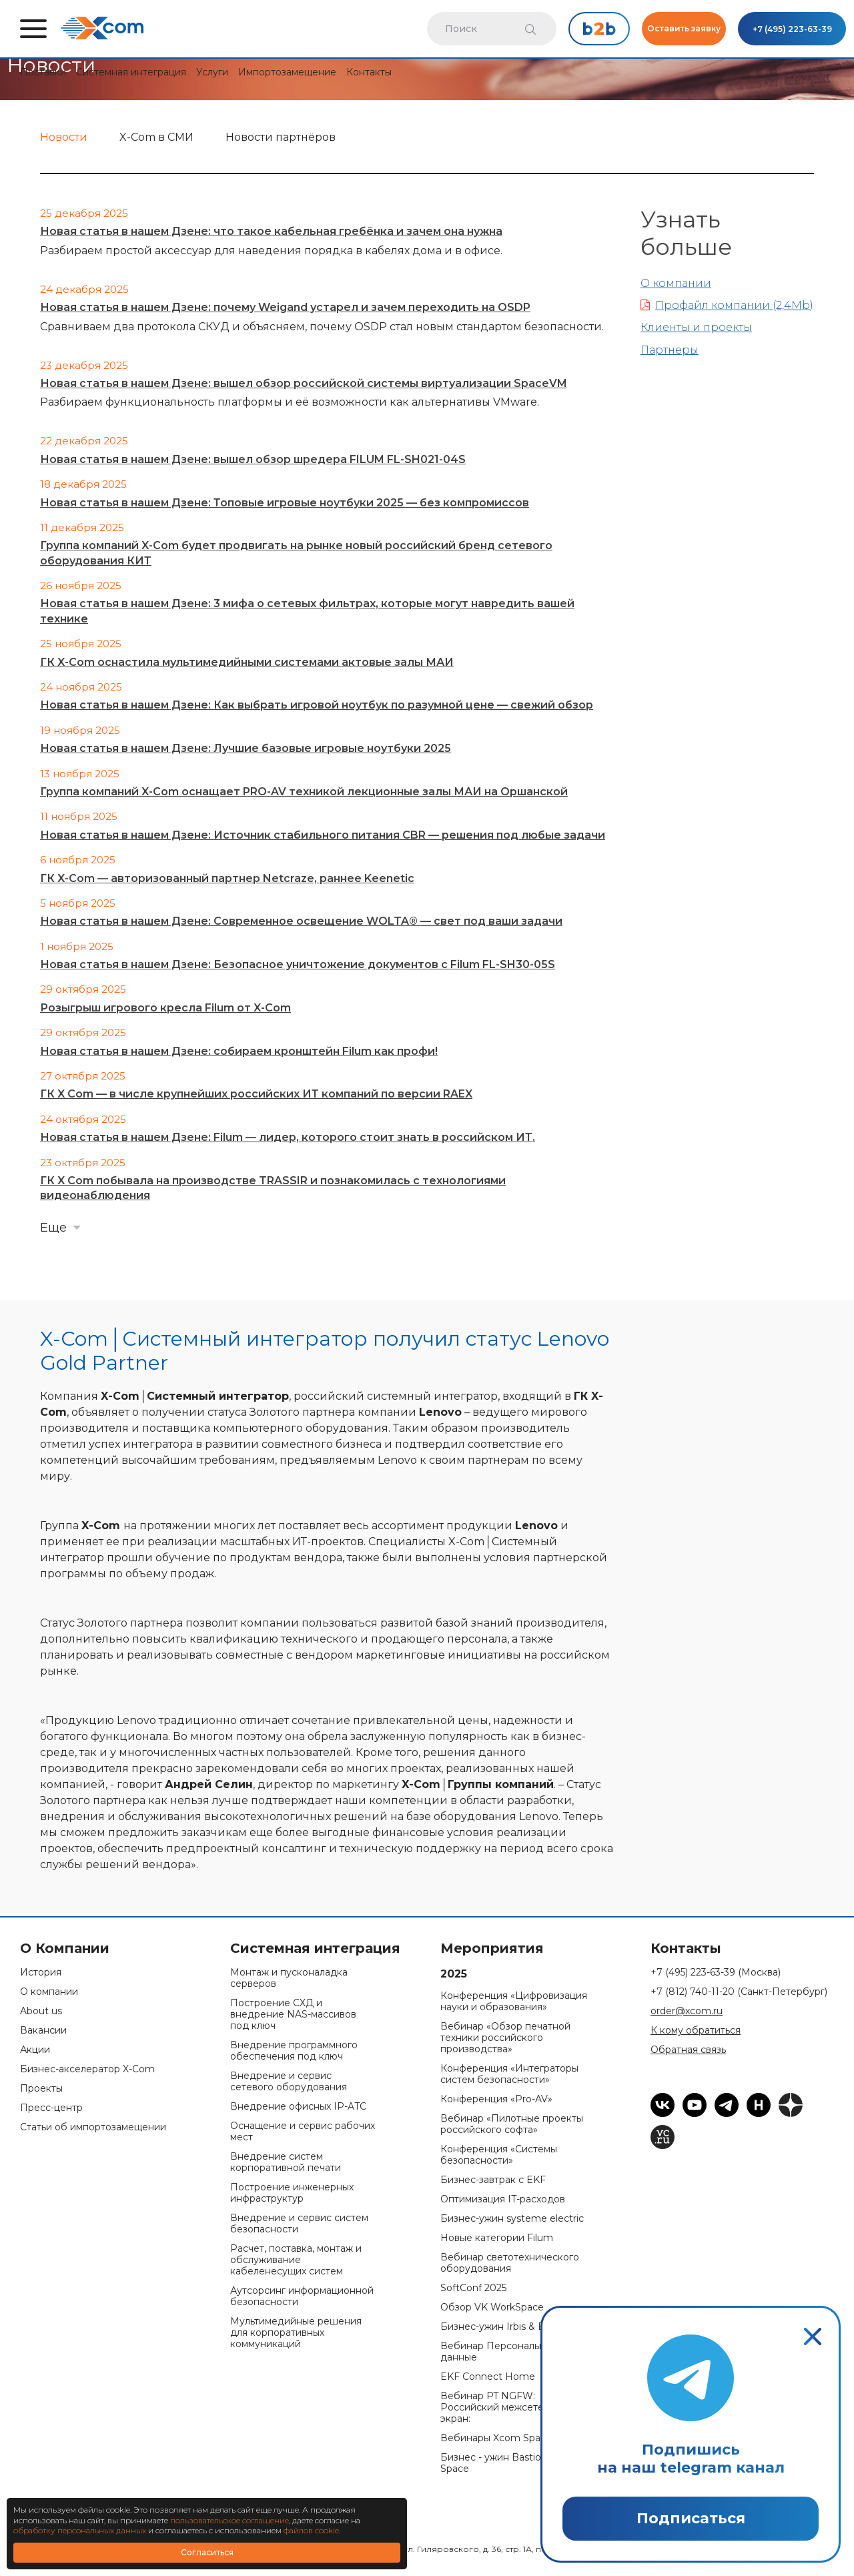 The height and width of the screenshot is (2576, 854). I want to click on Вебинар «Обзор печатной техники российского производства», so click(505, 2038).